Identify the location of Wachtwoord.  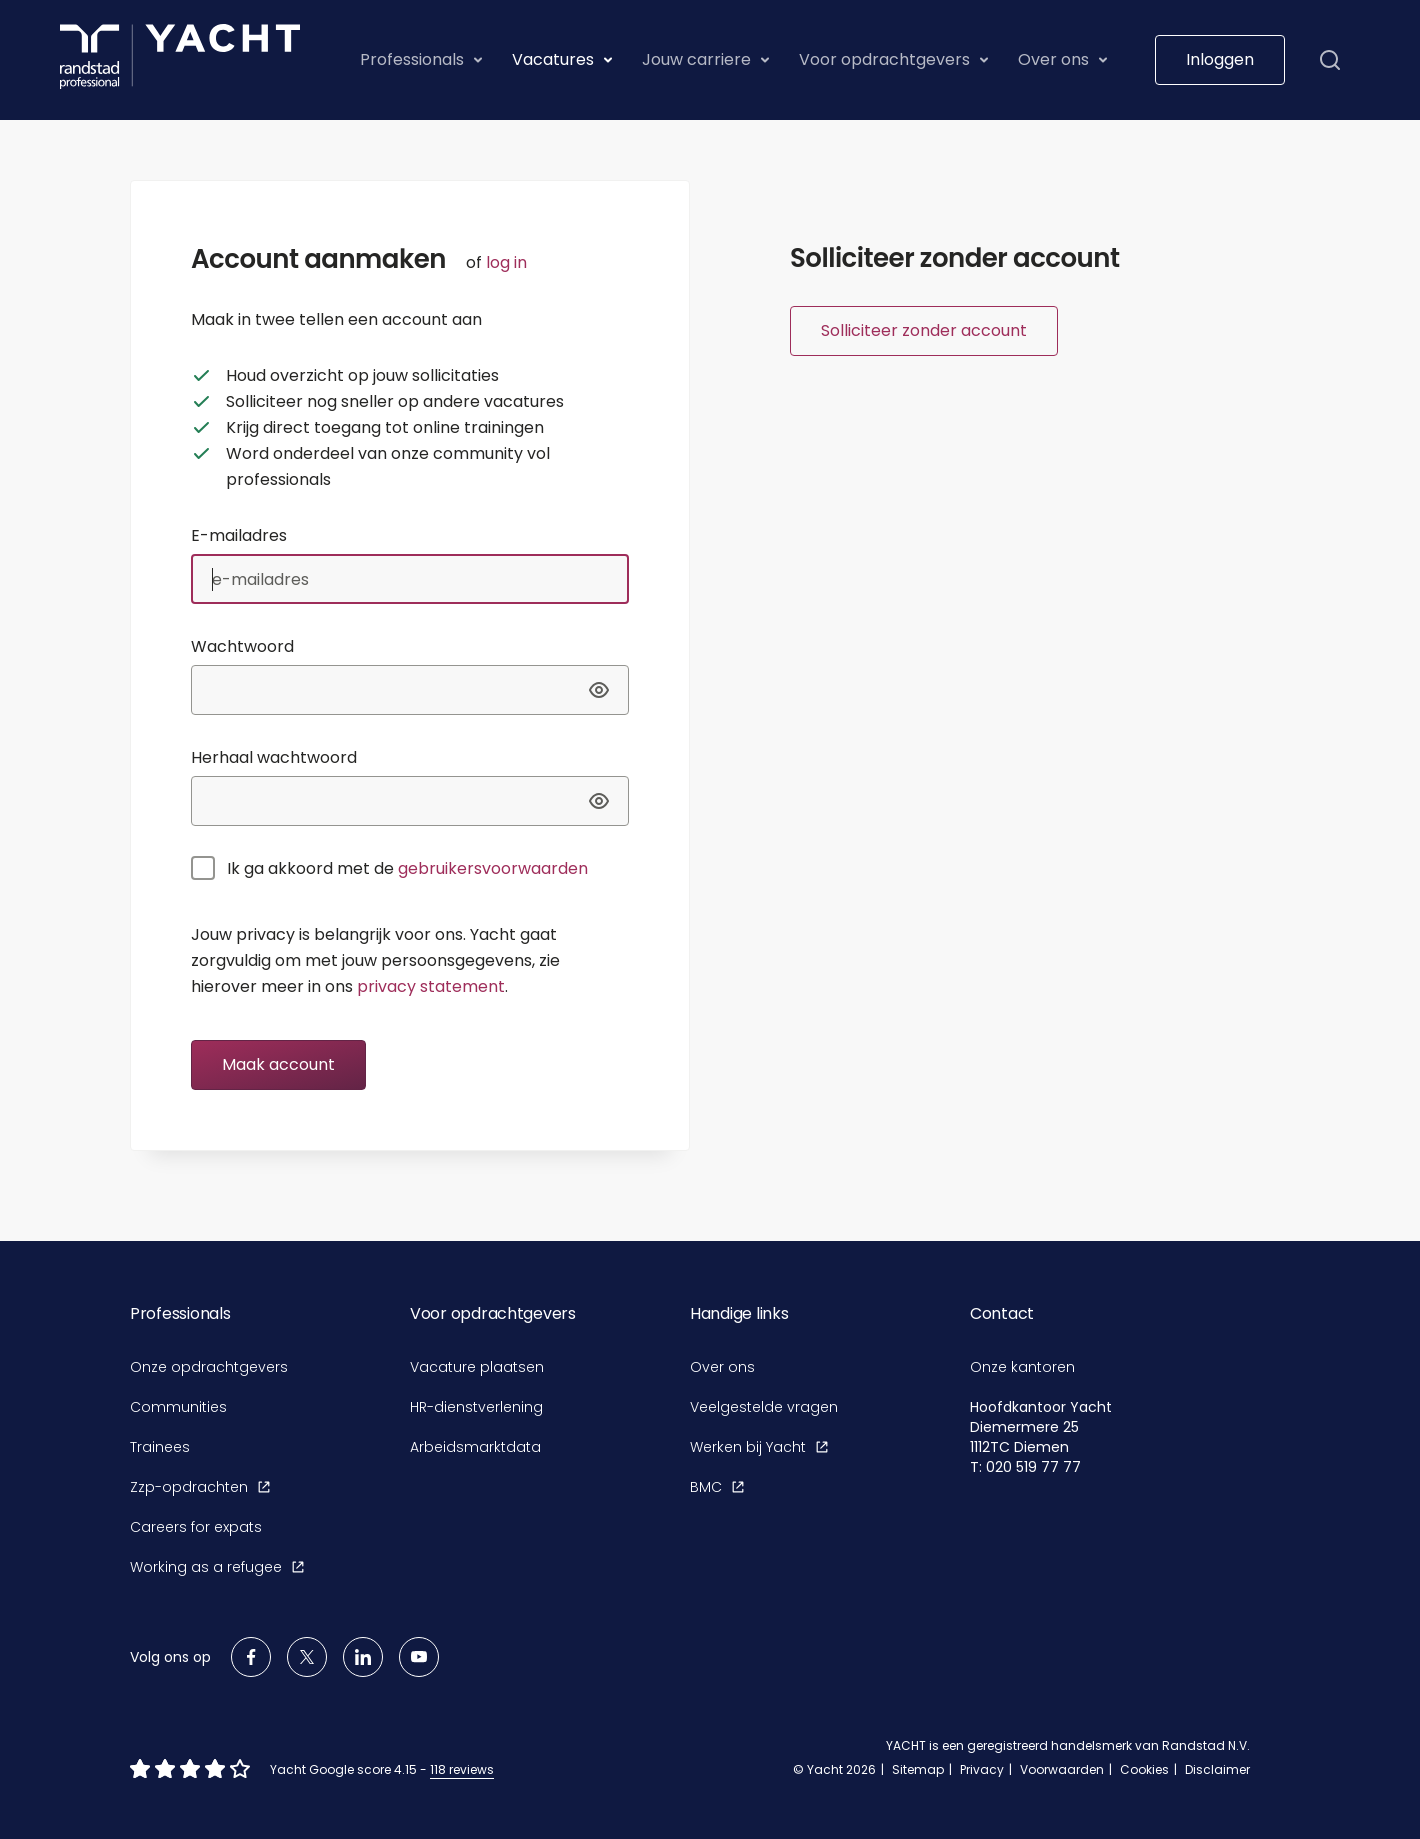
(242, 646).